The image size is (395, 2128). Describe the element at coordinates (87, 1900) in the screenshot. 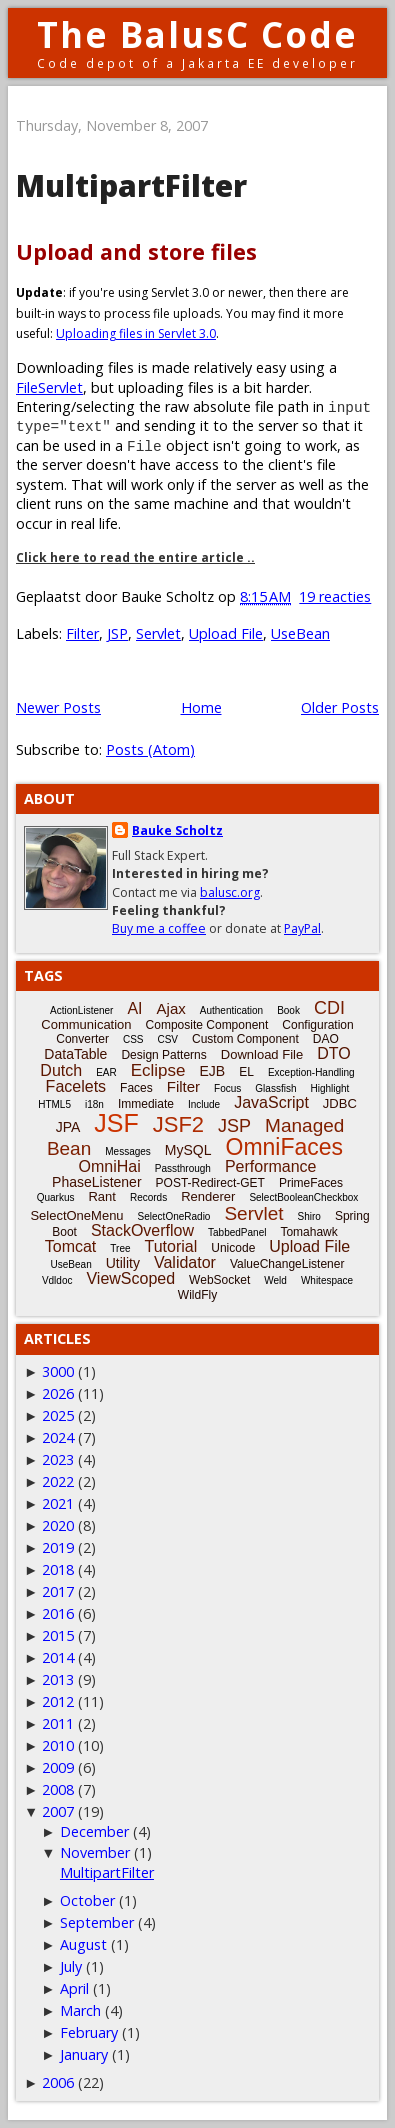

I see `October` at that location.